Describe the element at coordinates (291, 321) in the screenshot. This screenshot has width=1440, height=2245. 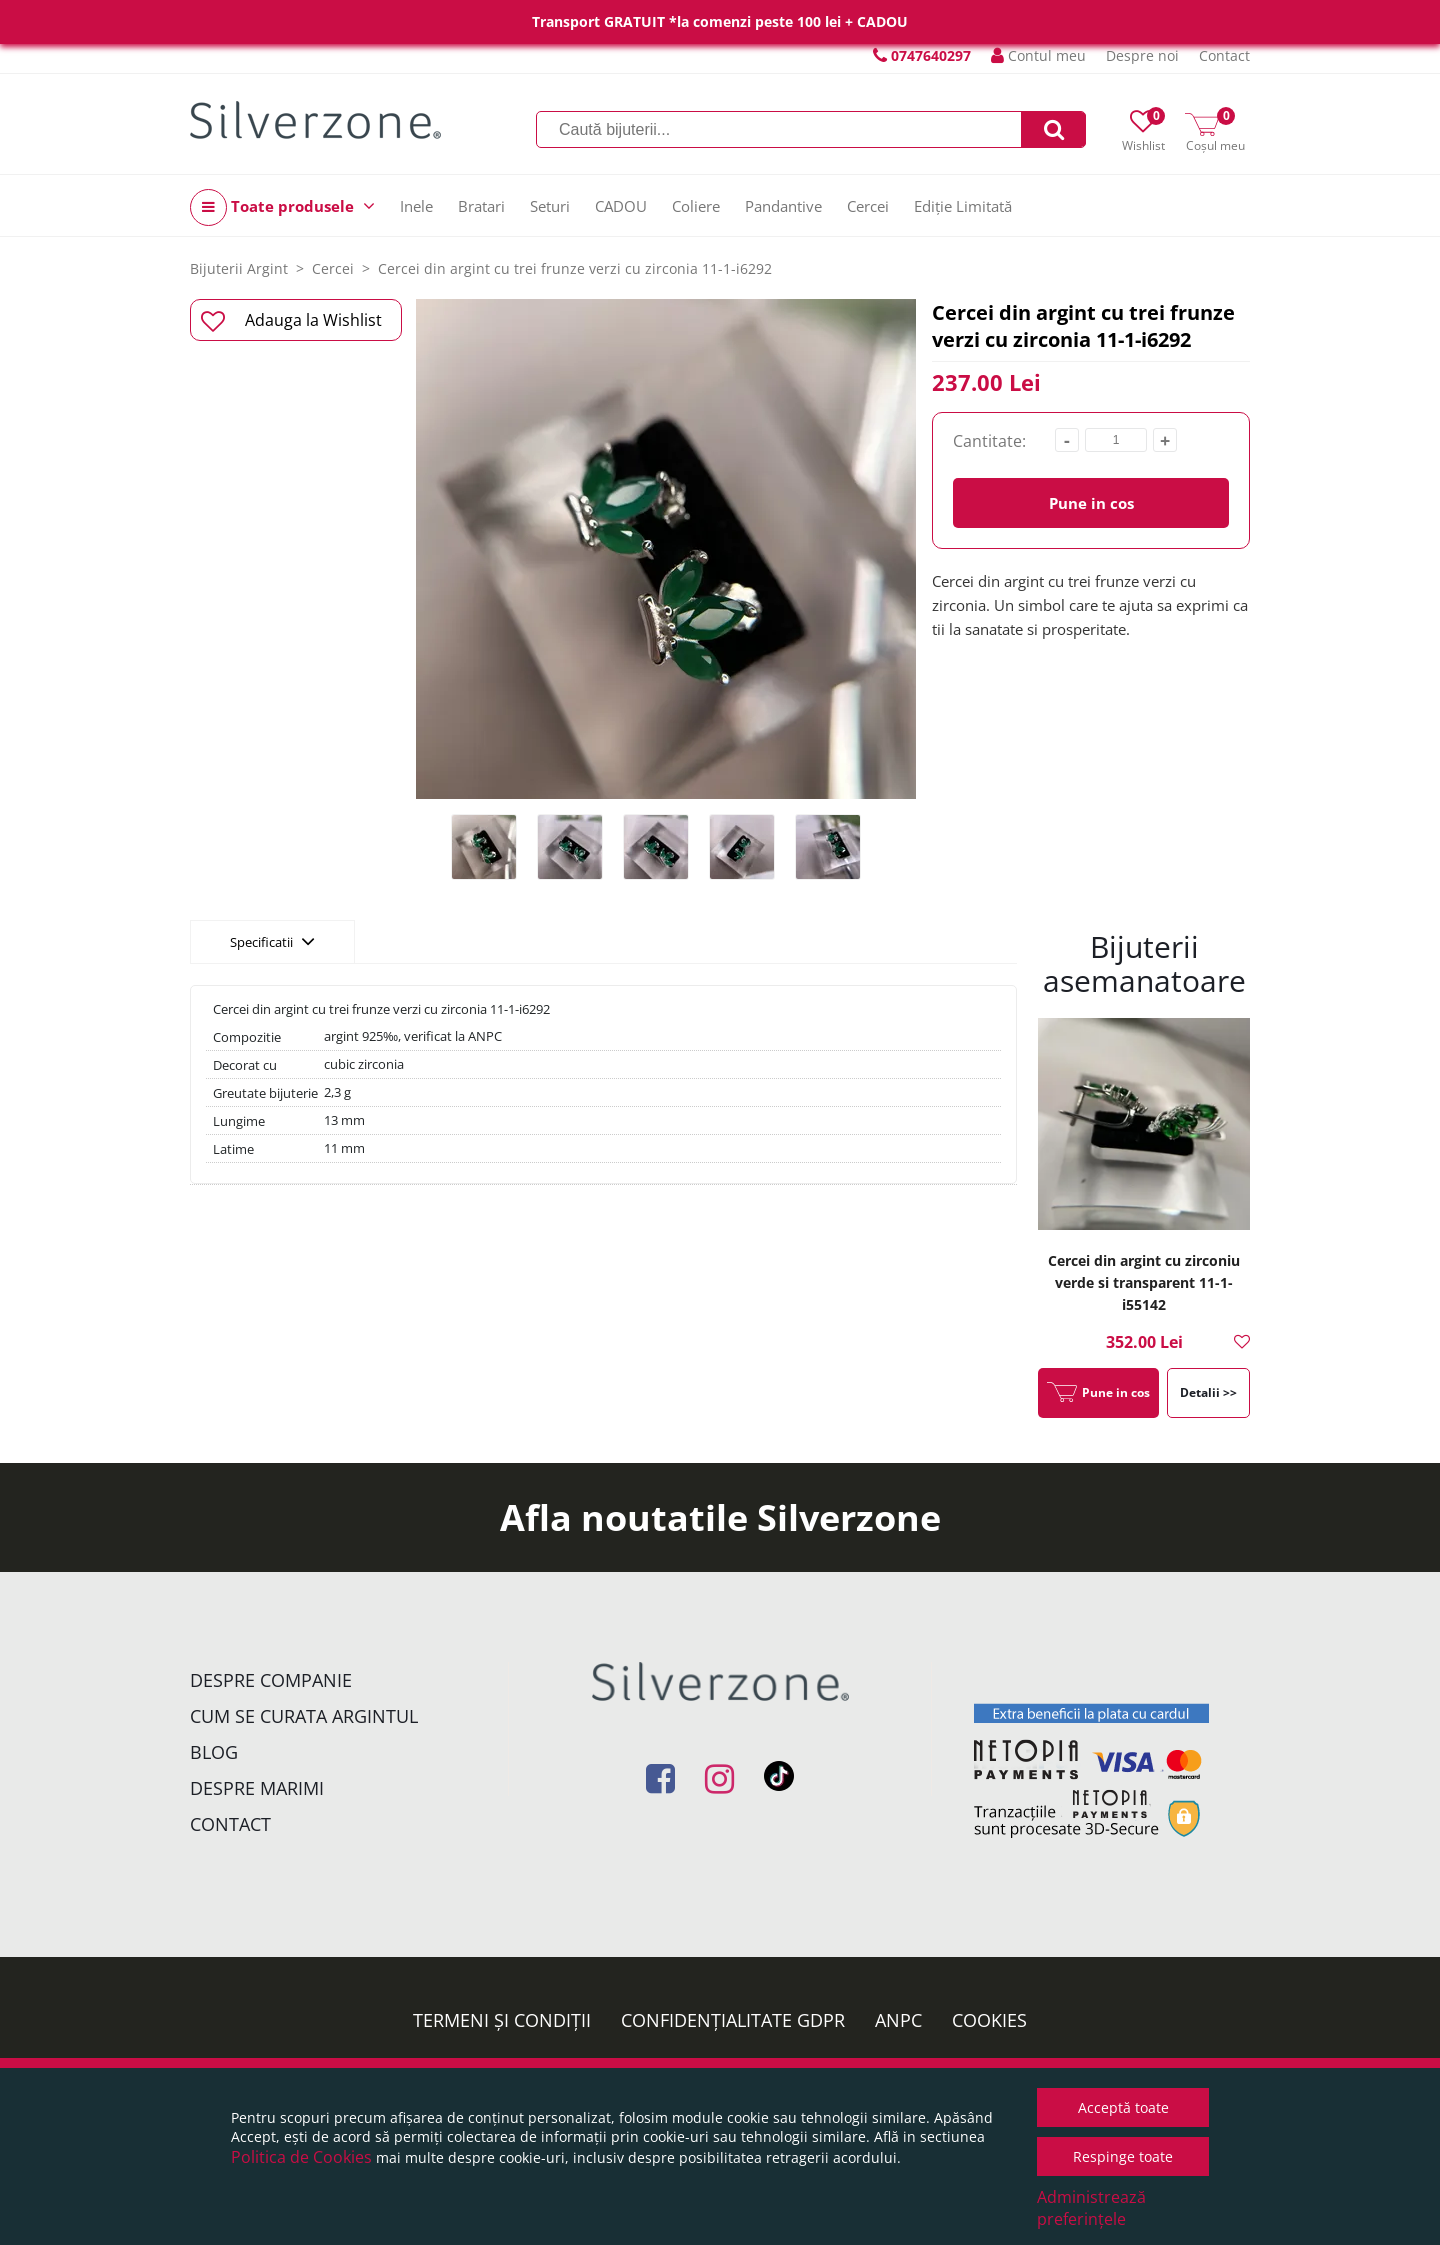
I see `Adauga la Wishlist` at that location.